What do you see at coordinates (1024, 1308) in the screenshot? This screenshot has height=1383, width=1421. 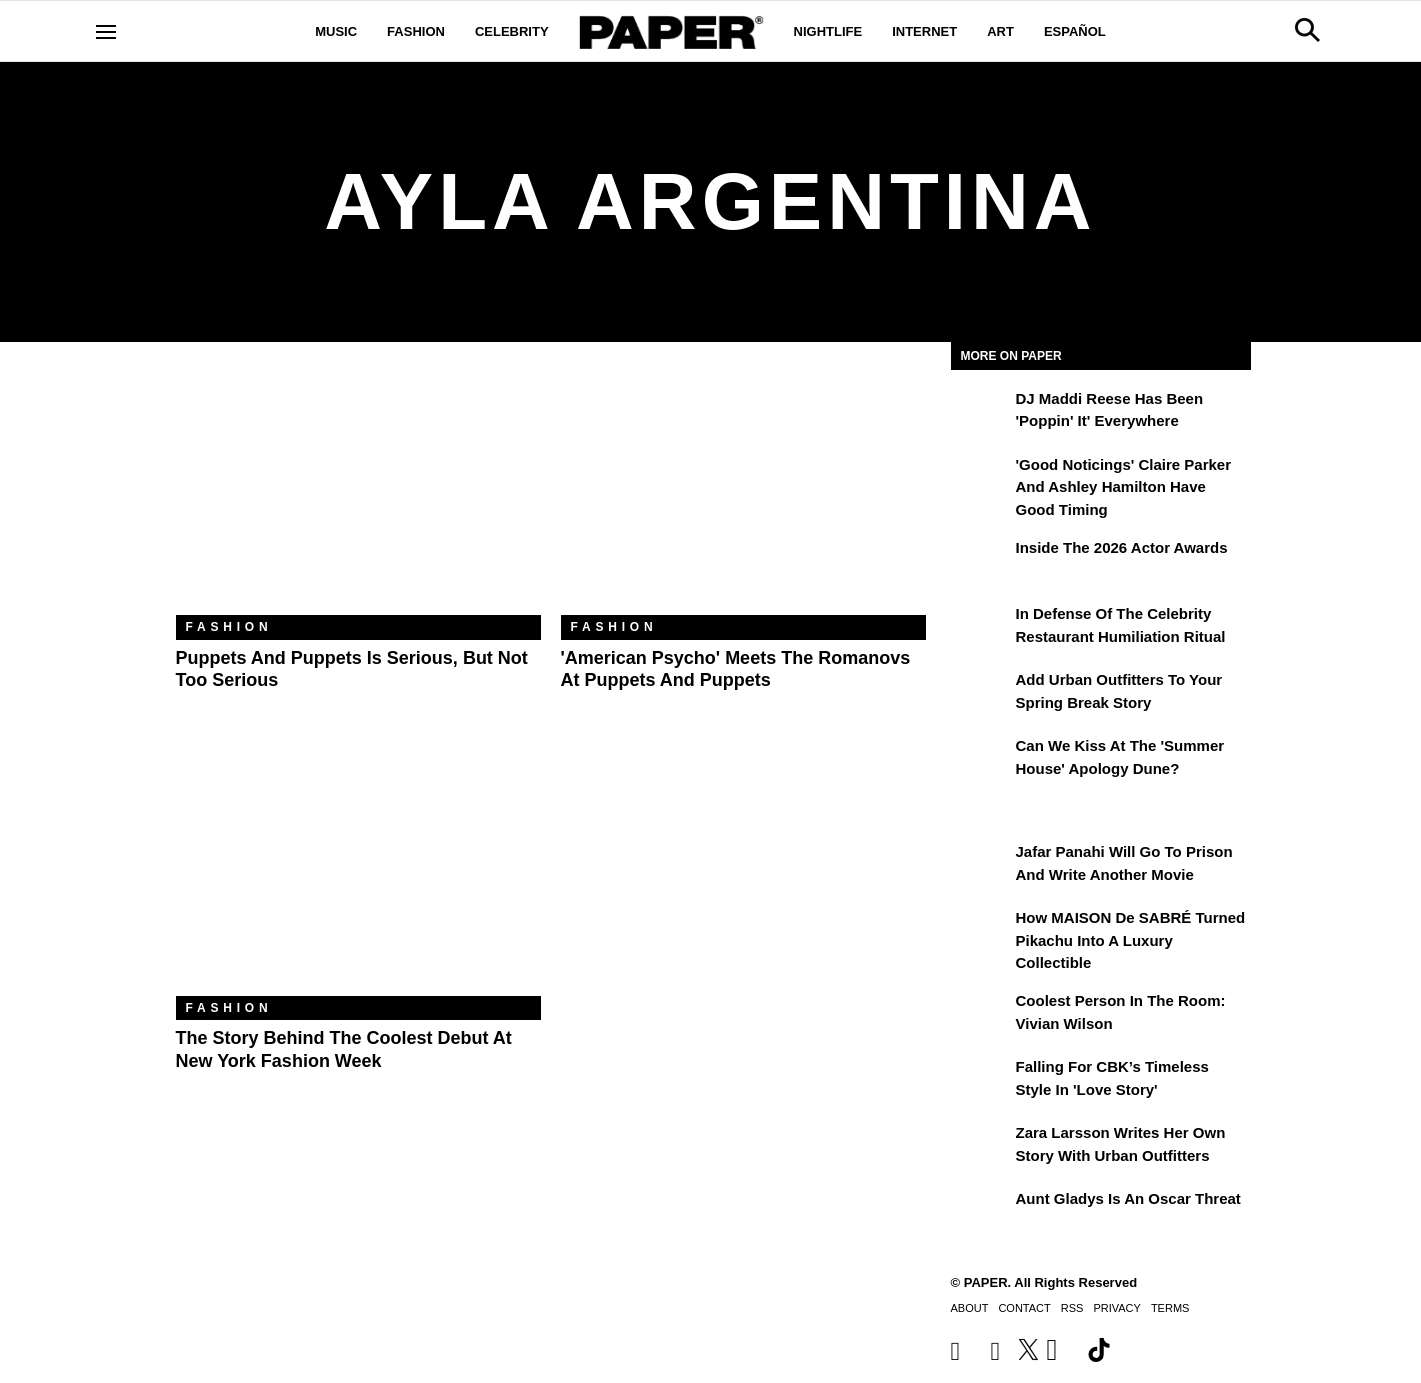 I see `Contact` at bounding box center [1024, 1308].